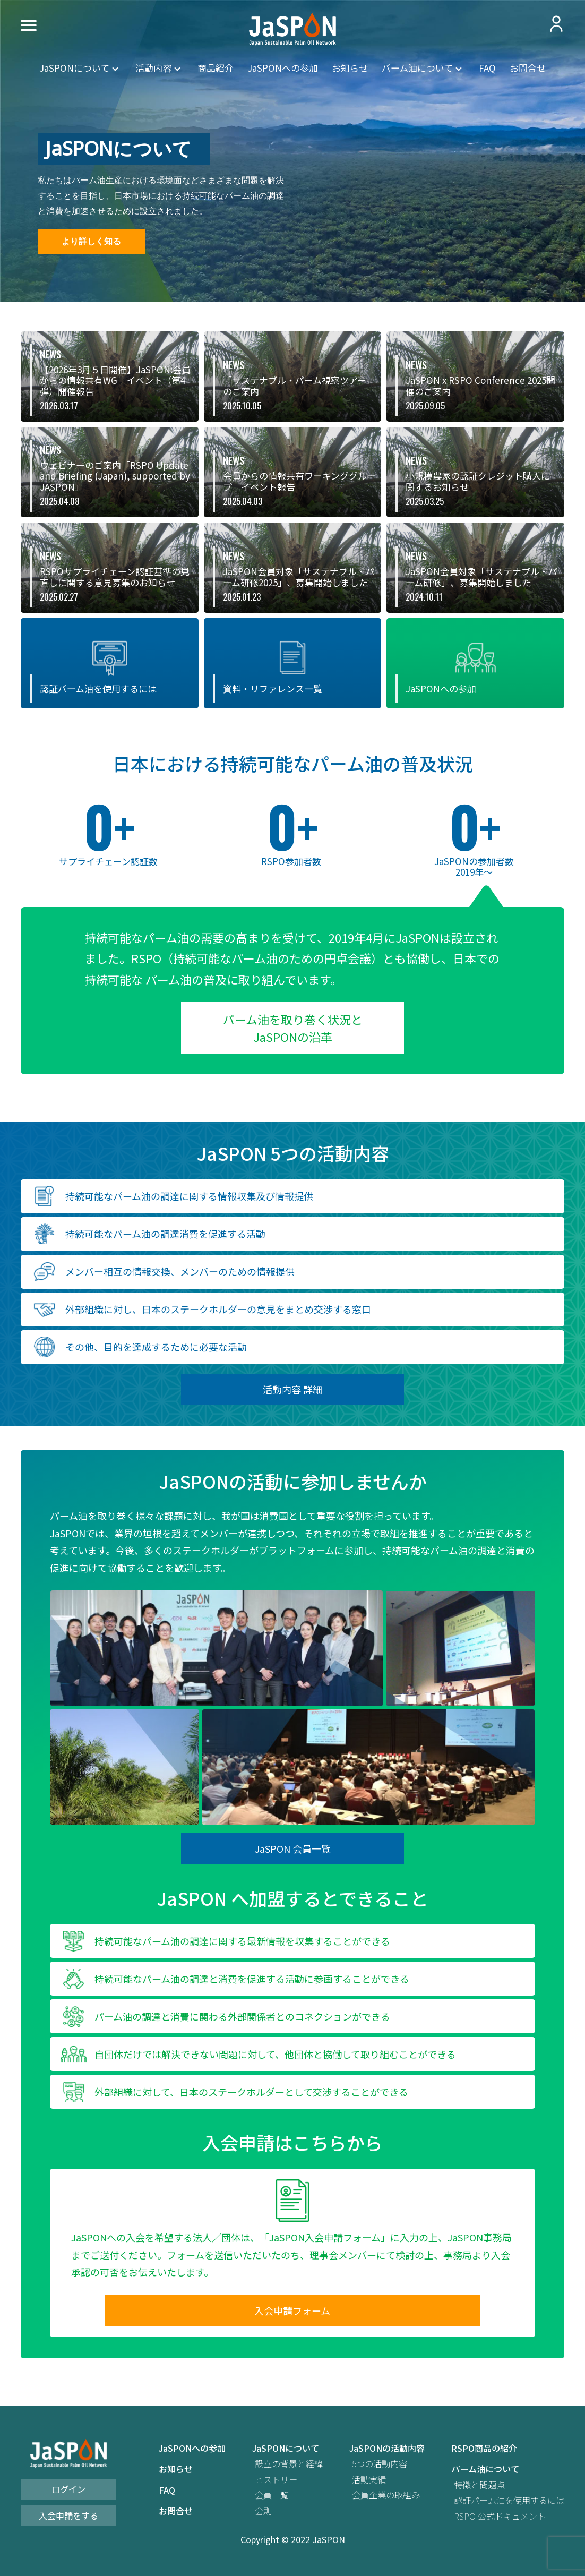 This screenshot has height=2576, width=585. What do you see at coordinates (68, 2515) in the screenshot?
I see `入会申請をする` at bounding box center [68, 2515].